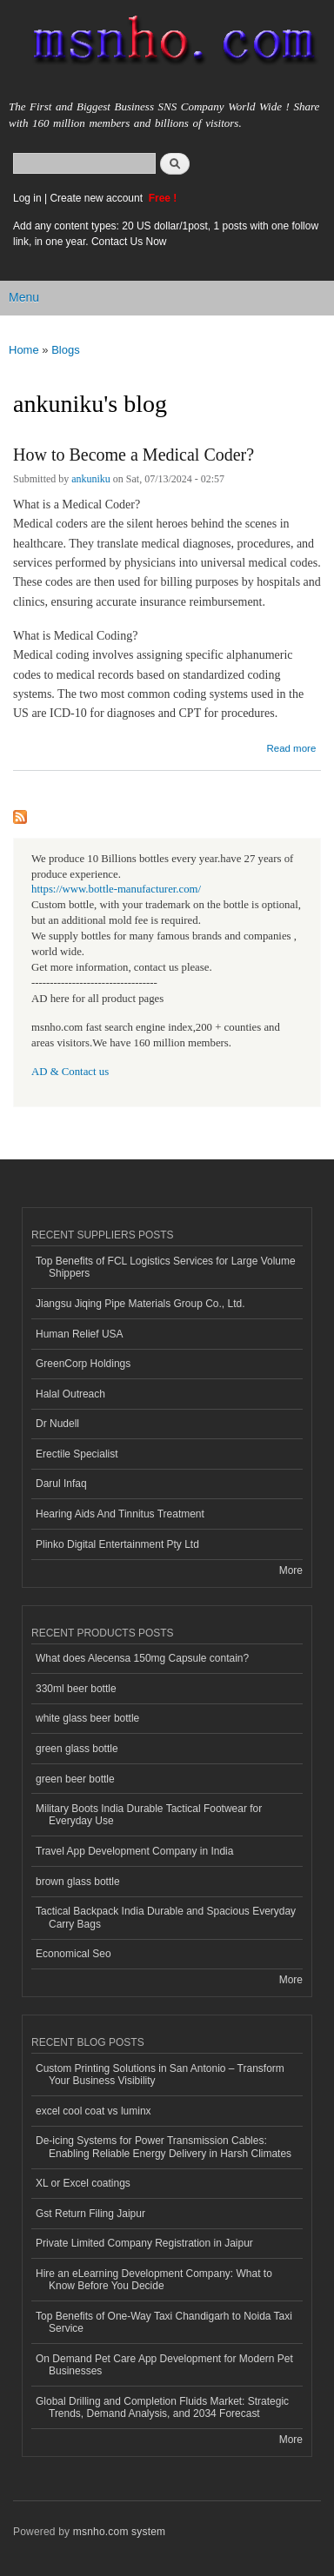 The width and height of the screenshot is (334, 2576). Describe the element at coordinates (164, 2322) in the screenshot. I see `Top Benefits of One-Way Taxi Chandigarh to Noida Taxi Service` at that location.